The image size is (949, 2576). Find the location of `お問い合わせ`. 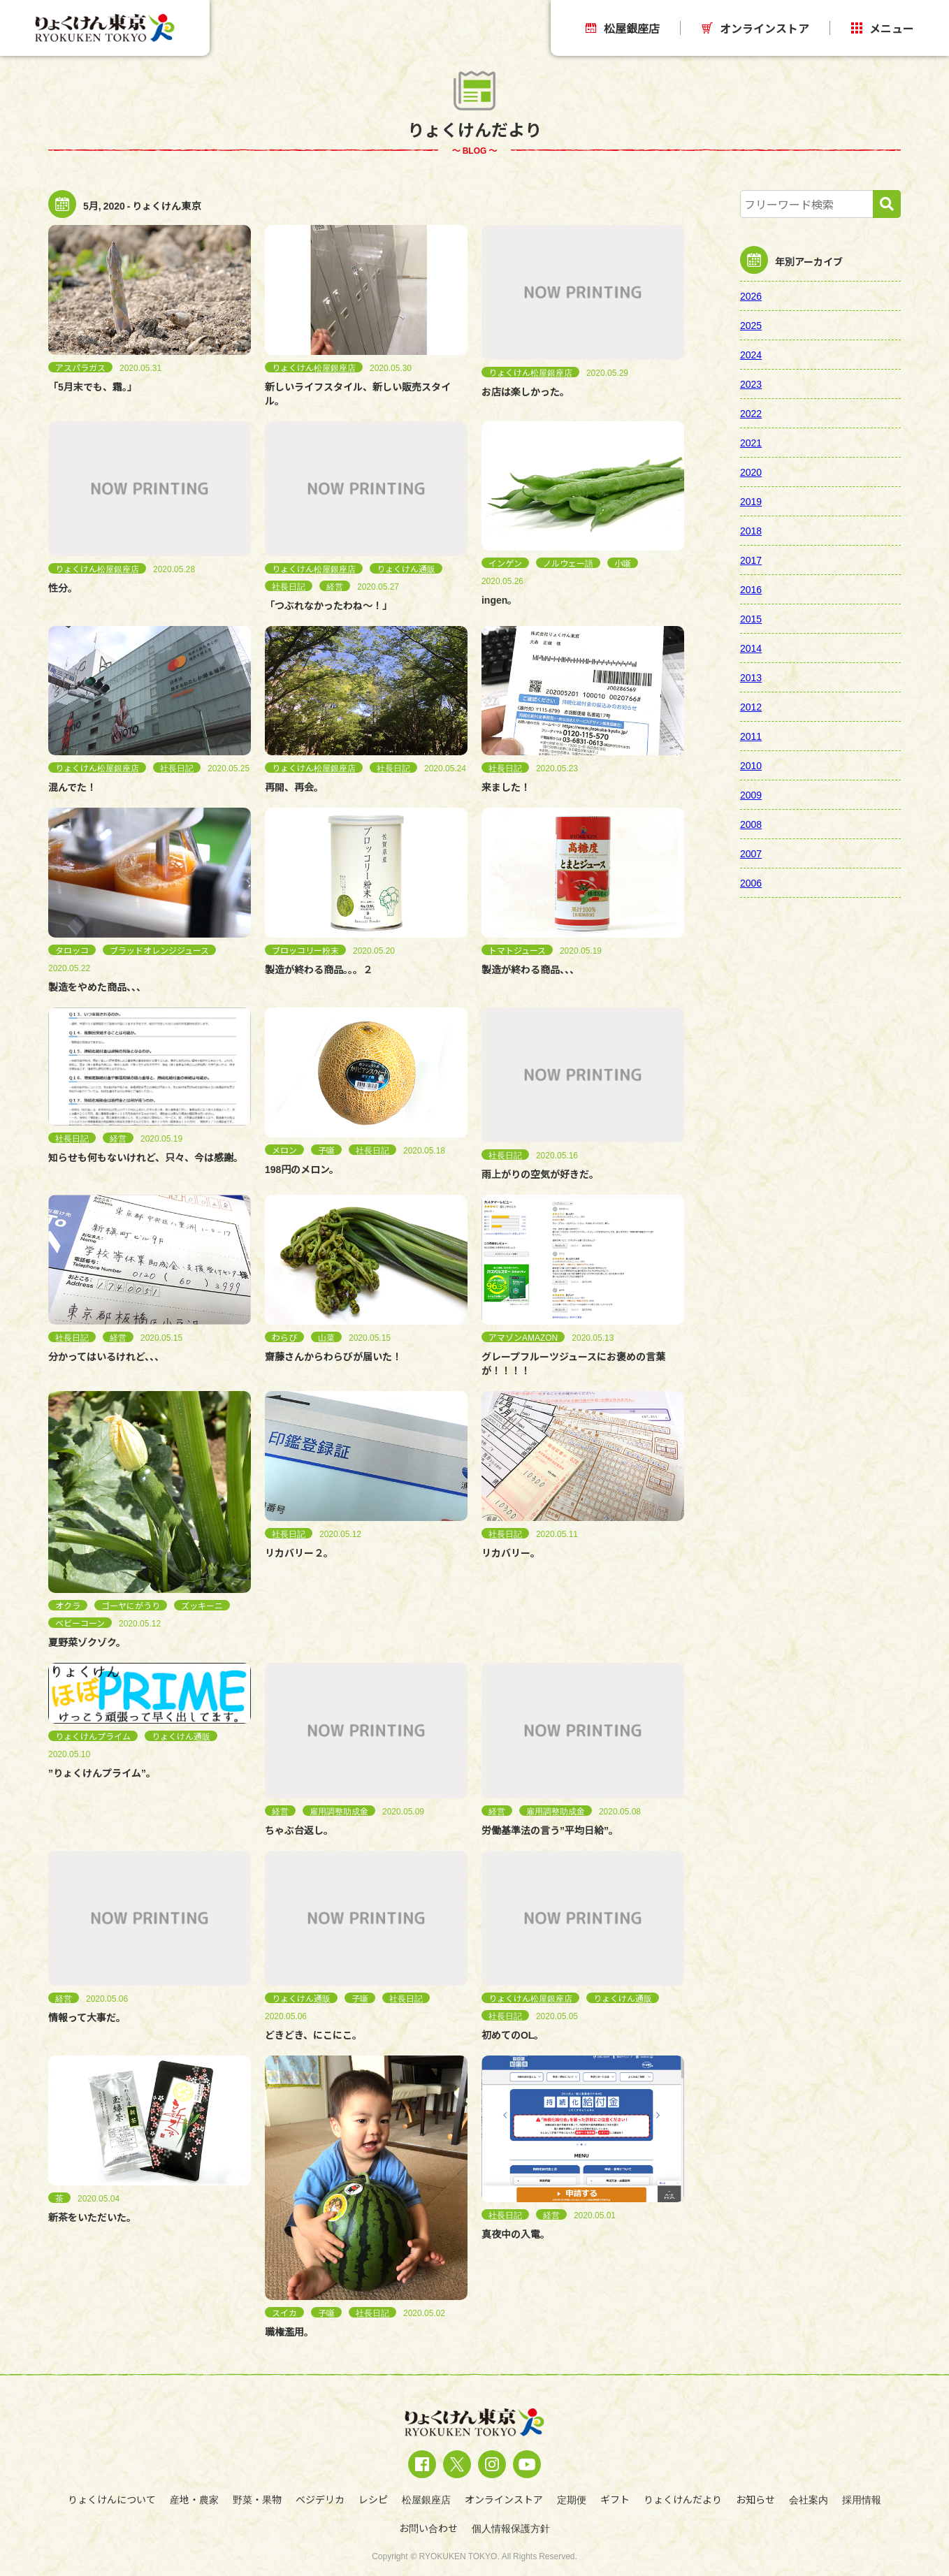

お問い合わせ is located at coordinates (428, 2528).